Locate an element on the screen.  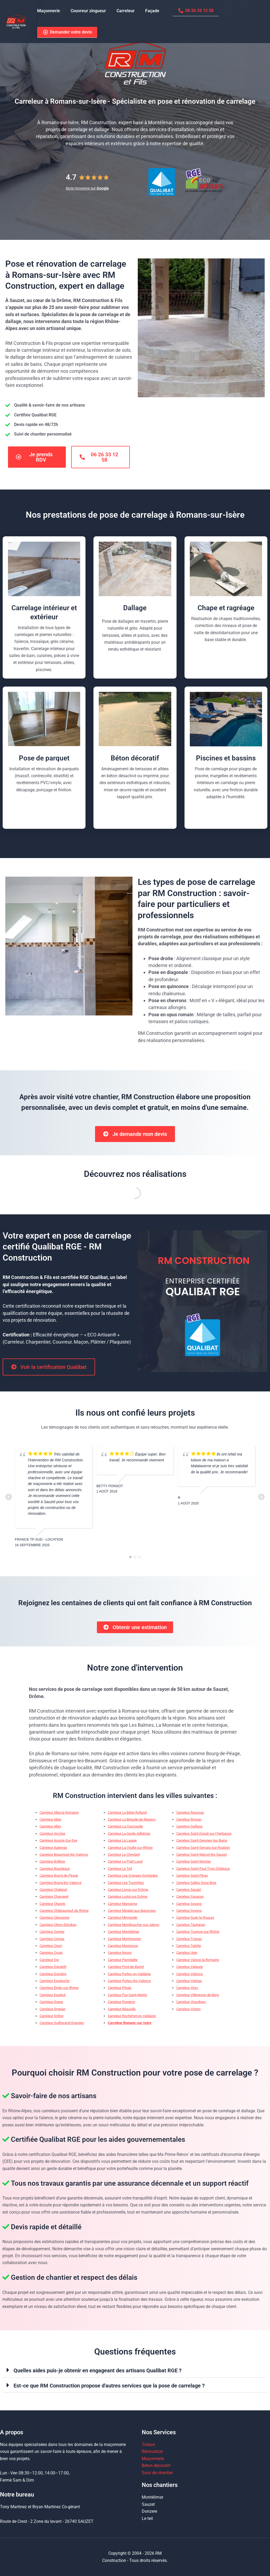
[button] is located at coordinates (135, 2371).